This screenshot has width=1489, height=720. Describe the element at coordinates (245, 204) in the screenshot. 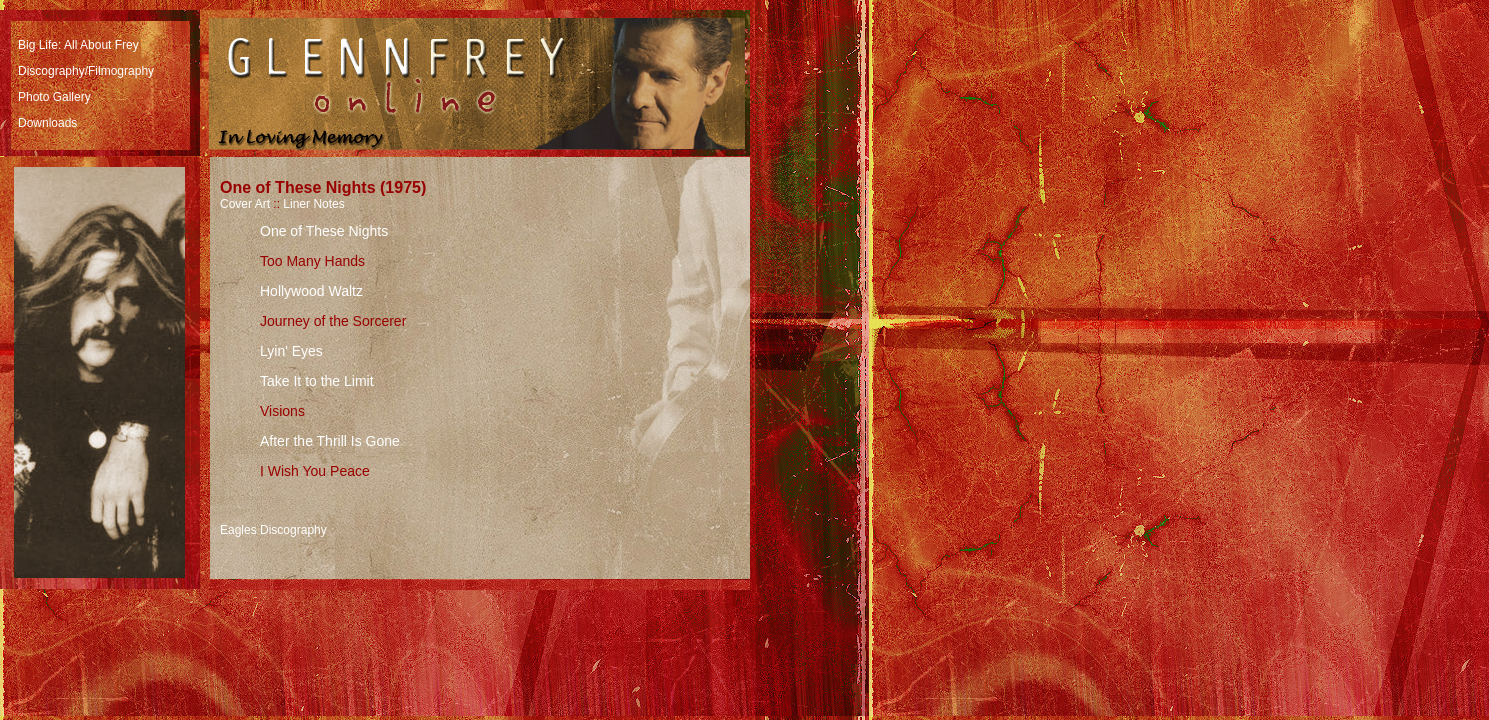

I see `Cover Art` at that location.